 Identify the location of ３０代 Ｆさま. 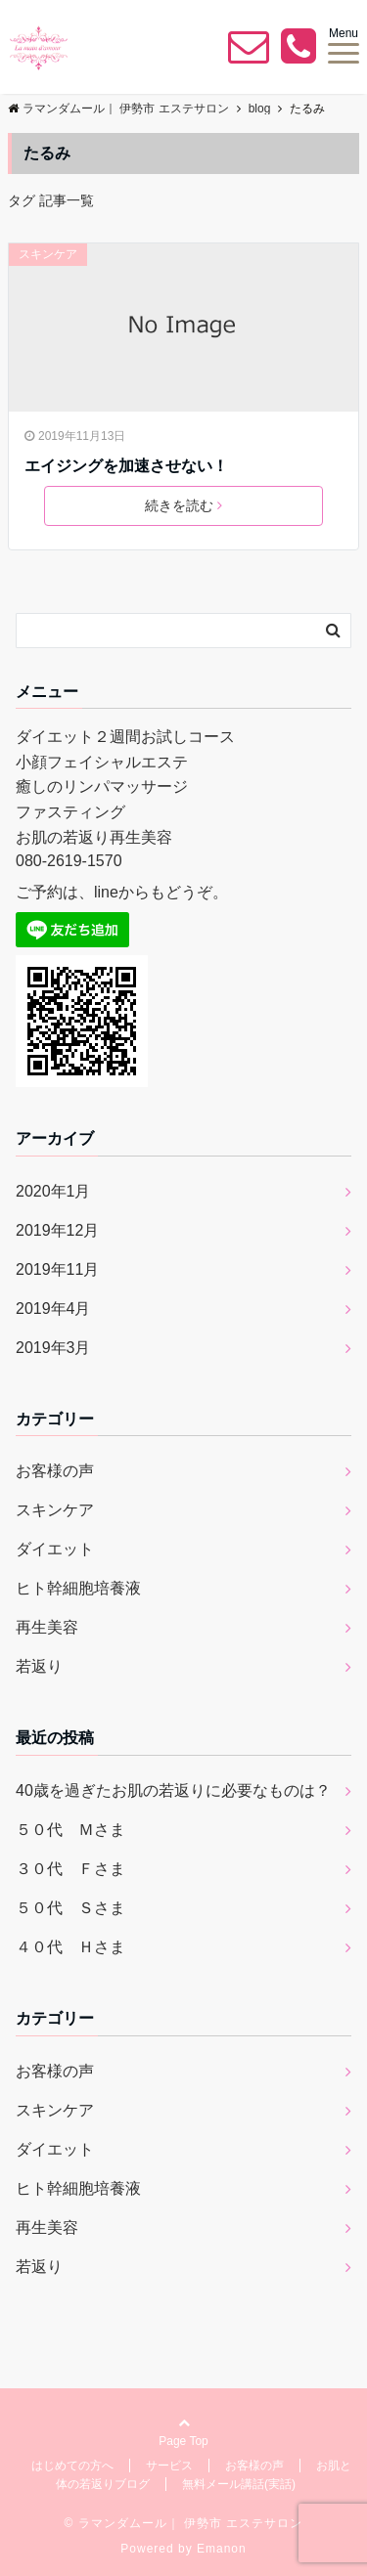
(70, 1868).